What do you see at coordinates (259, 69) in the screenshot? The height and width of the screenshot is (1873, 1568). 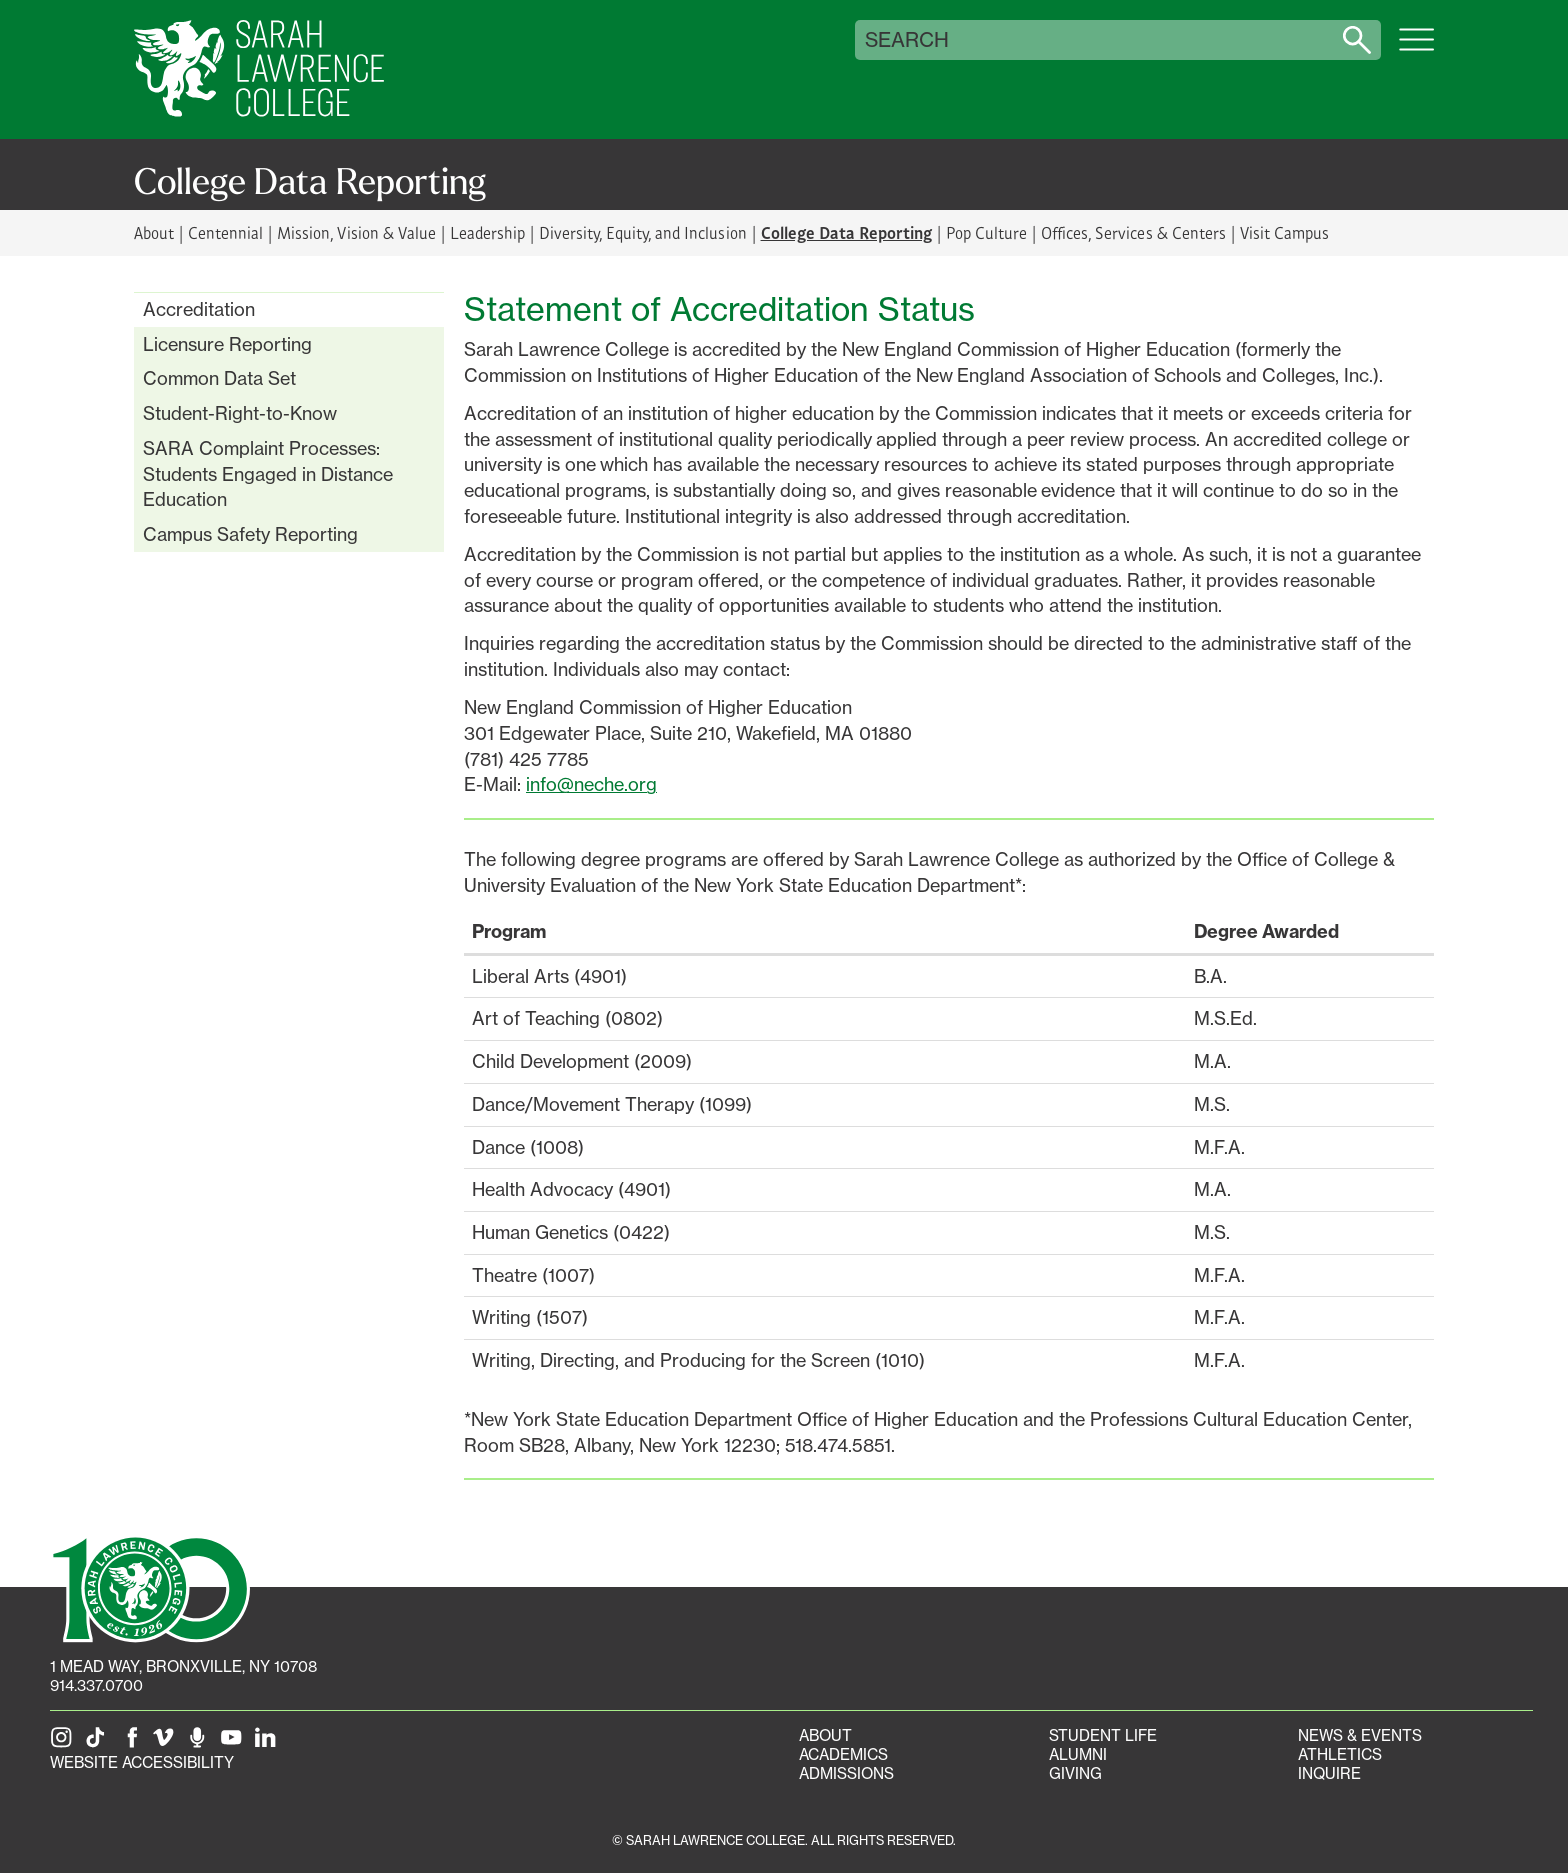 I see `[SLC Home]` at bounding box center [259, 69].